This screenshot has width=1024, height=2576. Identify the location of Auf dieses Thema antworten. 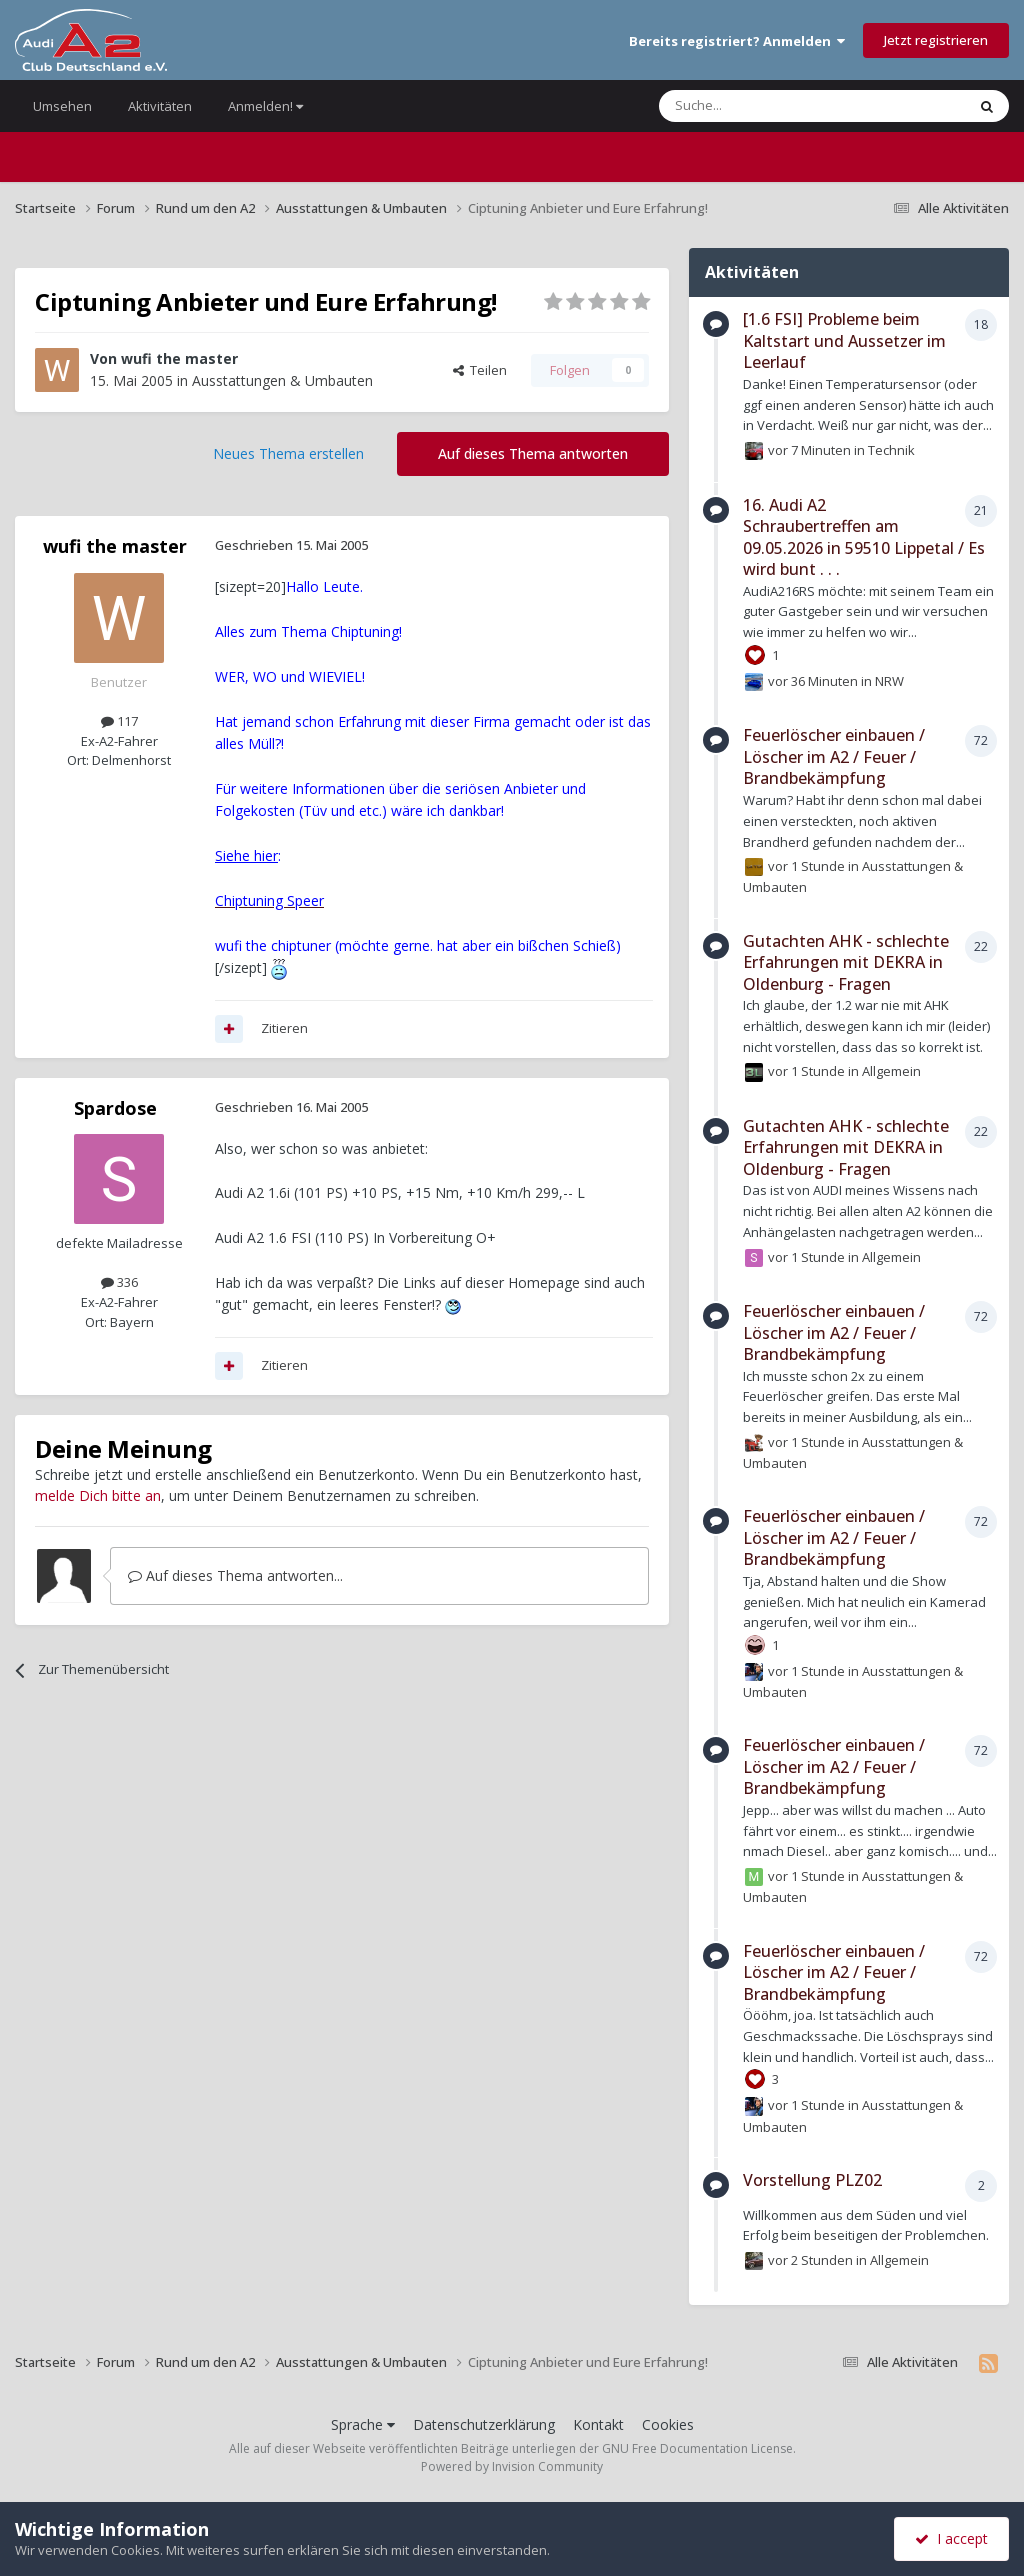
(533, 453).